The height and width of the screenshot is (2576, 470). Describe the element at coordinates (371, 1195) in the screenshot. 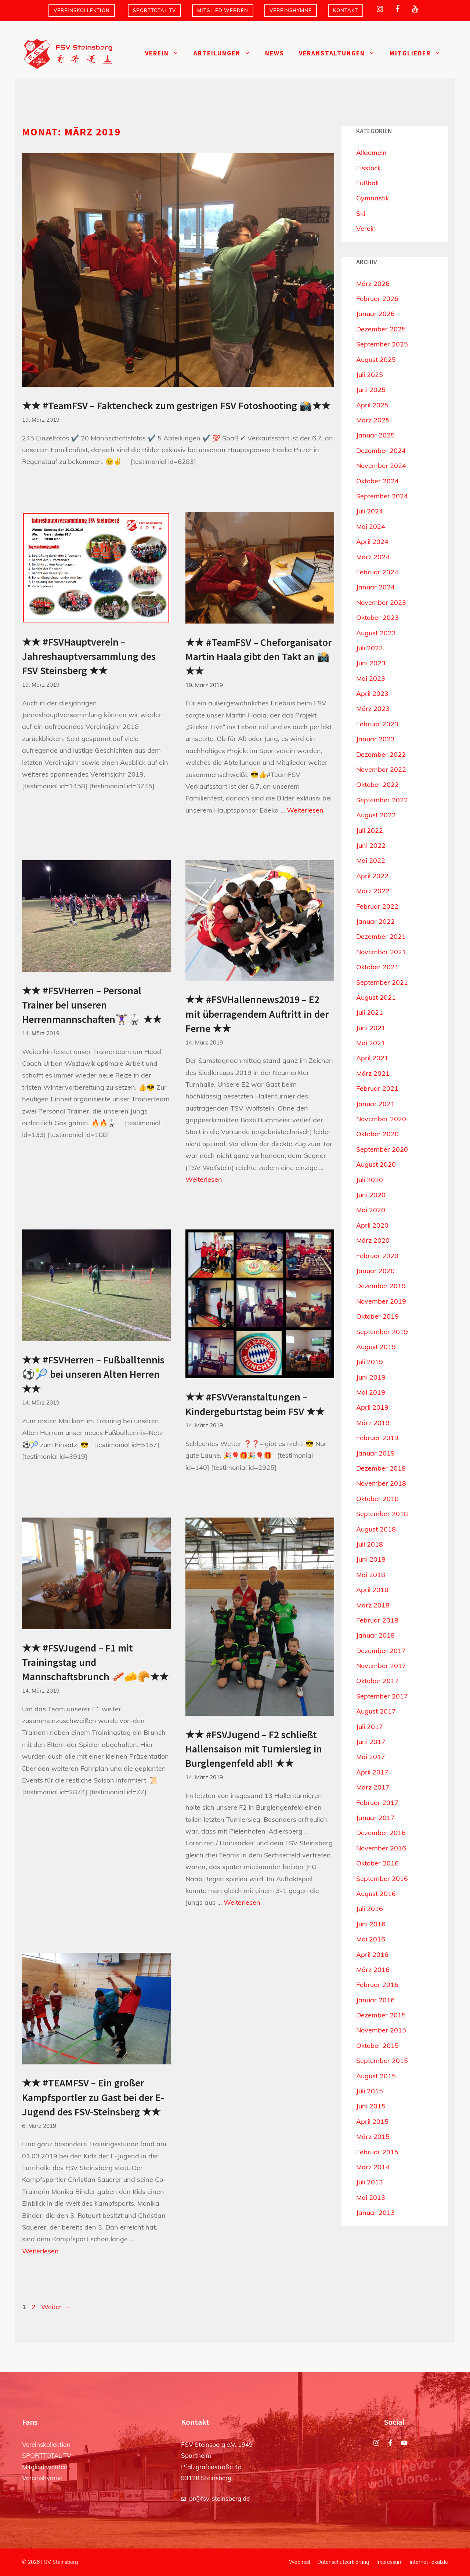

I see `Juni 2020` at that location.